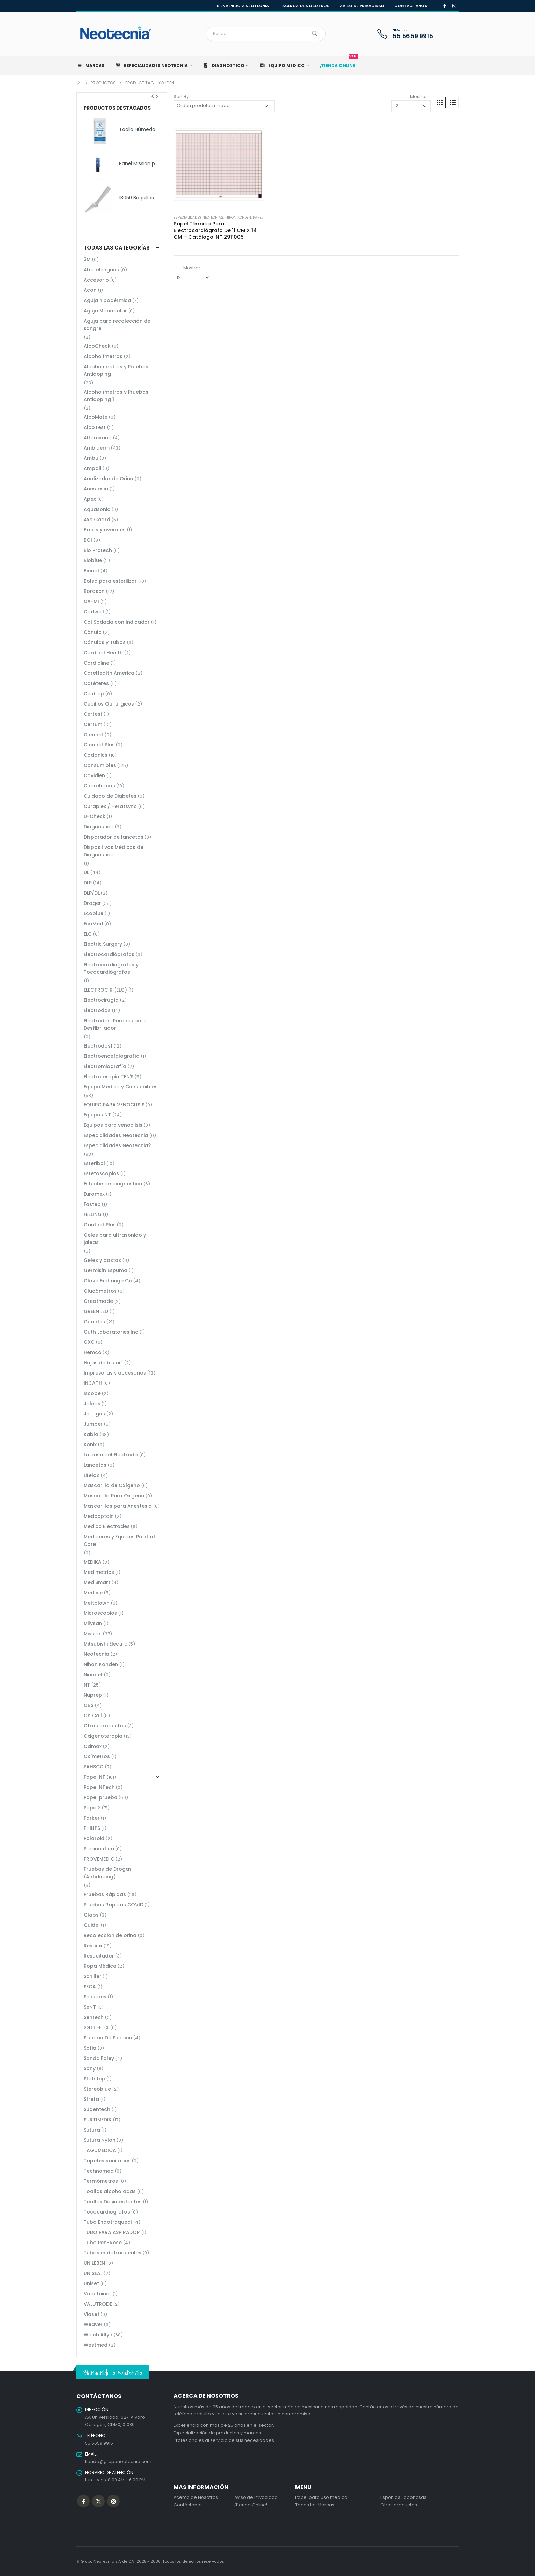  What do you see at coordinates (93, 913) in the screenshot?
I see `Ecoblue` at bounding box center [93, 913].